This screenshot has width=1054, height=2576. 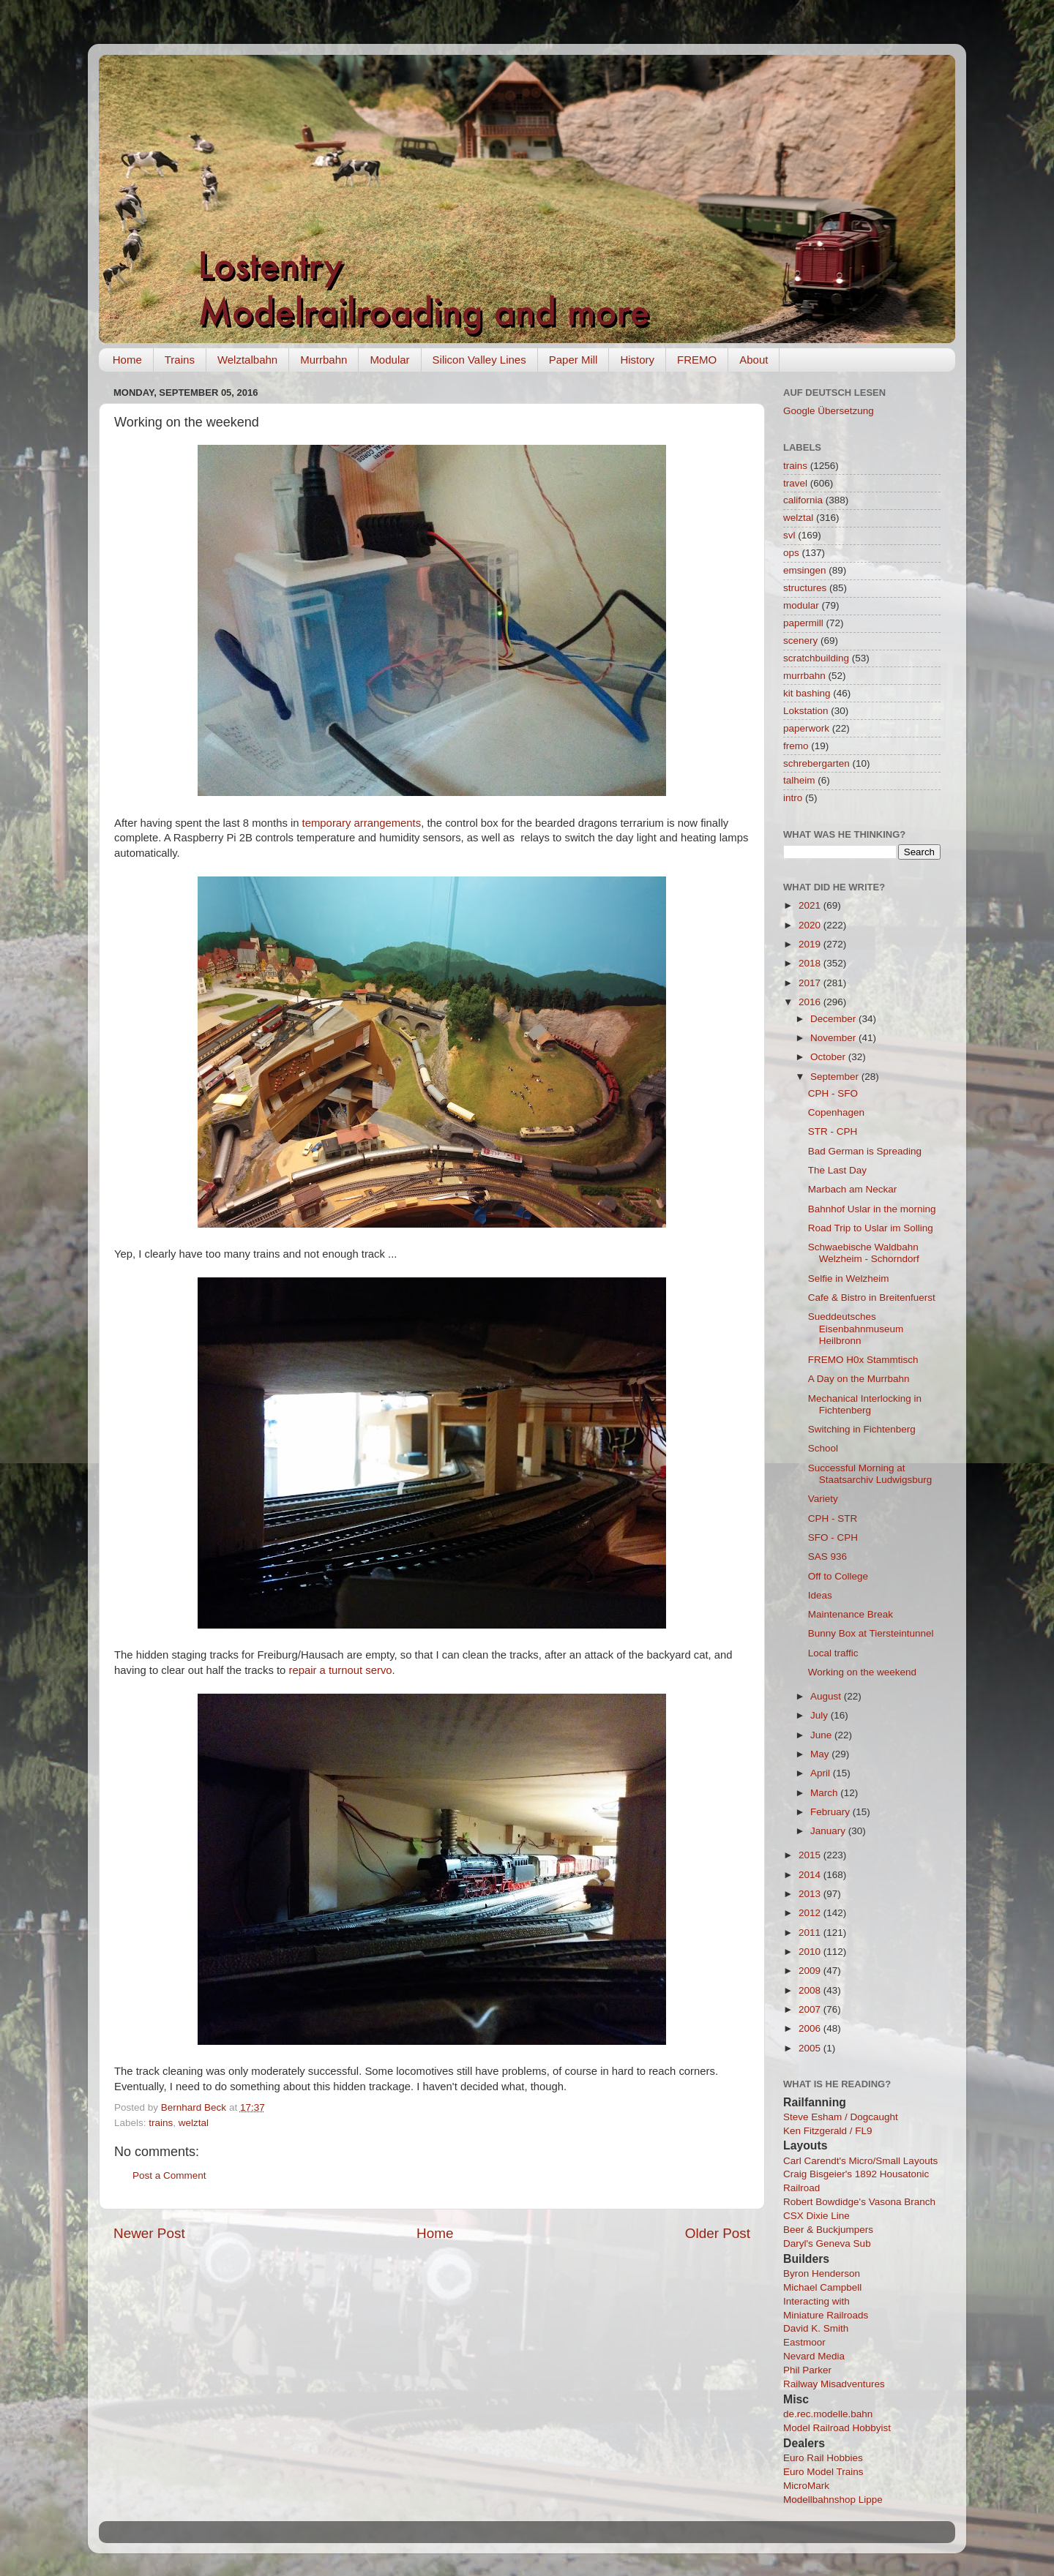 I want to click on temporary arrangements, so click(x=360, y=823).